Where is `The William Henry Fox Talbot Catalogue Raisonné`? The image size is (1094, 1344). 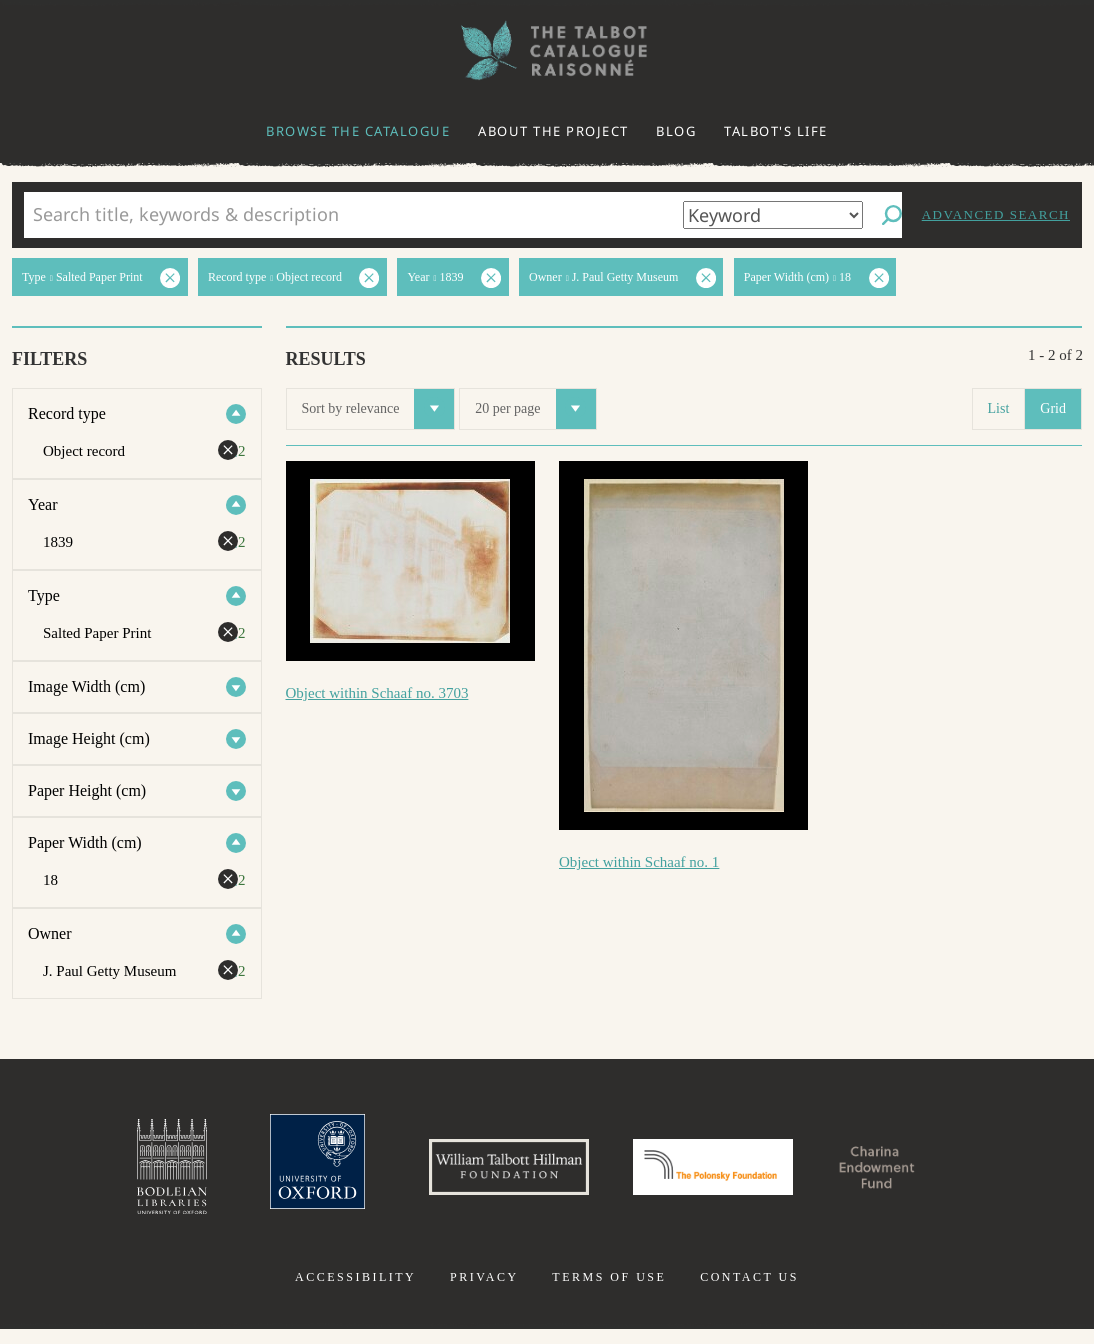 The William Henry Fox Talbot Catalogue Raisonné is located at coordinates (547, 50).